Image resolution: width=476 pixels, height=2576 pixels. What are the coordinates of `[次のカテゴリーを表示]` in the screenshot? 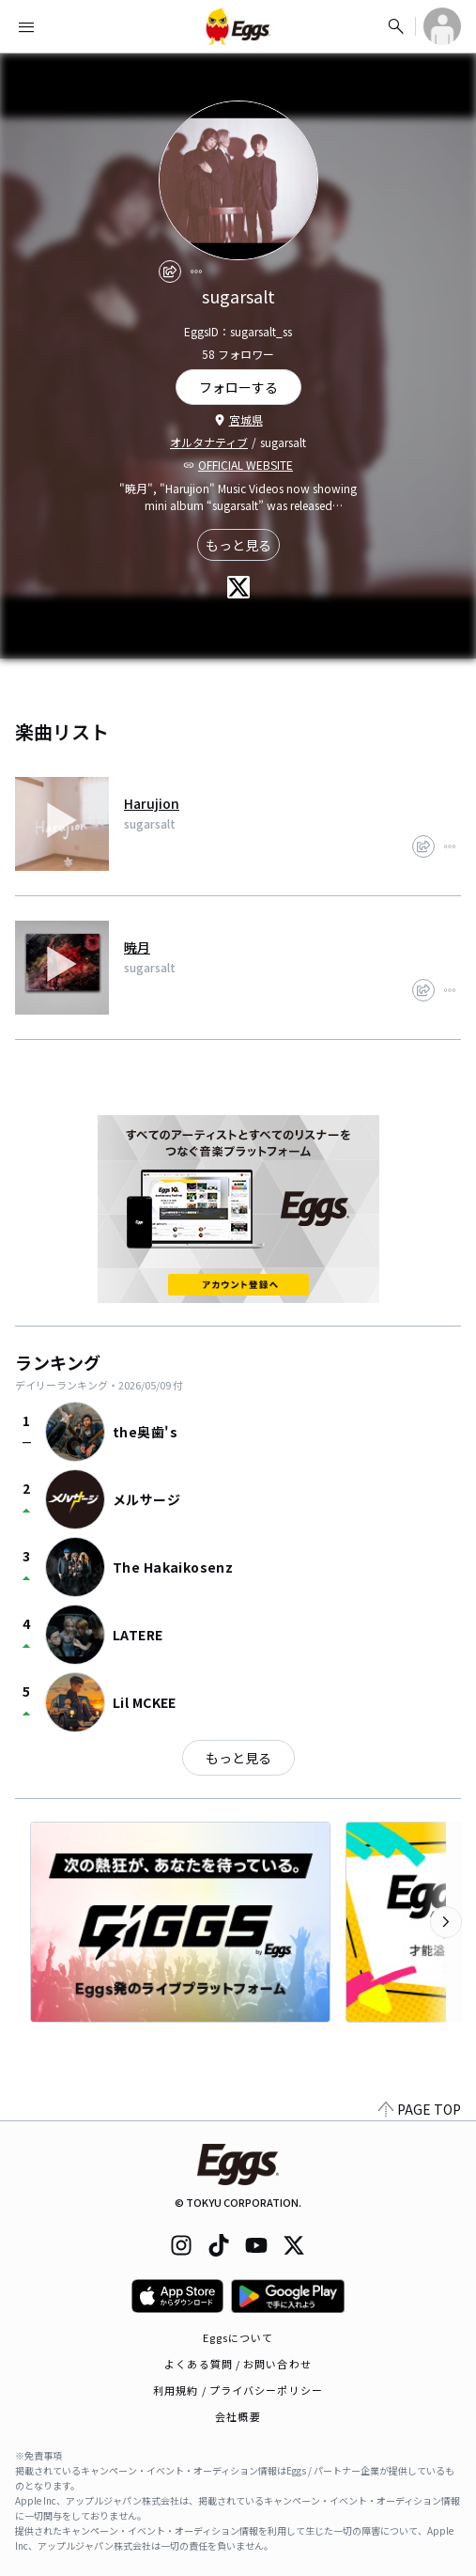 It's located at (446, 1922).